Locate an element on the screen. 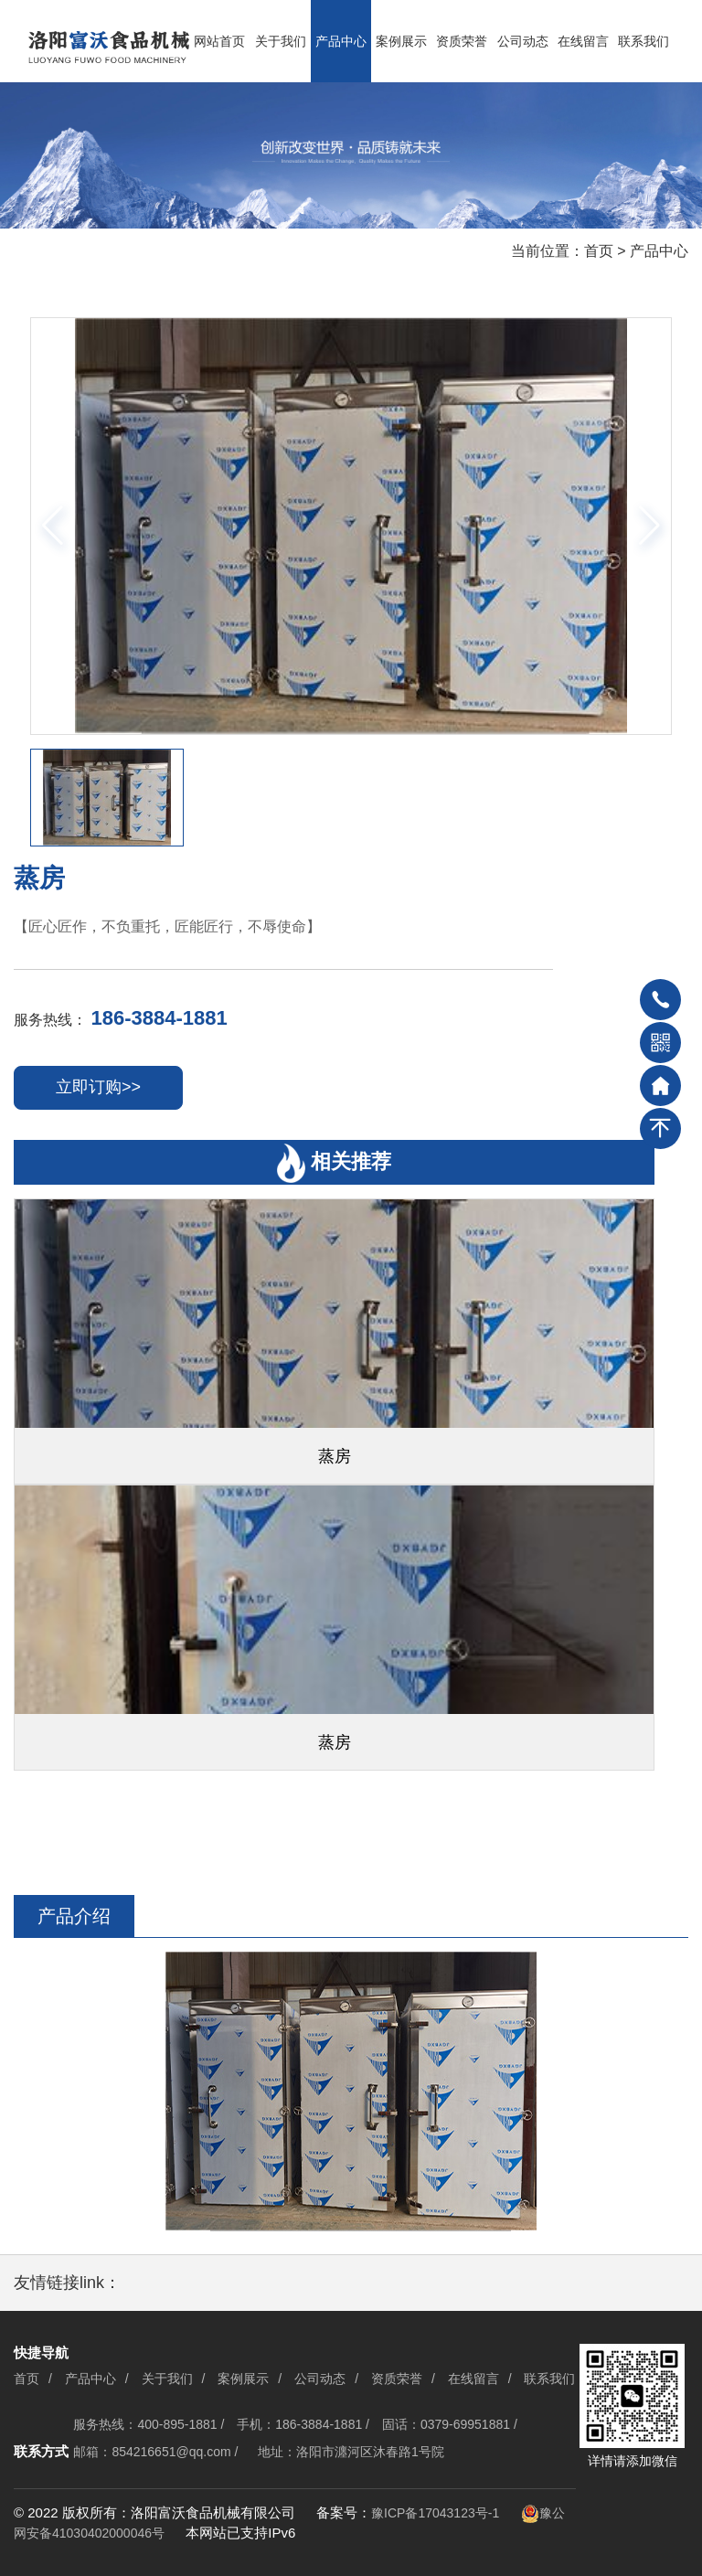 Image resolution: width=702 pixels, height=2576 pixels. 在线留言 is located at coordinates (583, 41).